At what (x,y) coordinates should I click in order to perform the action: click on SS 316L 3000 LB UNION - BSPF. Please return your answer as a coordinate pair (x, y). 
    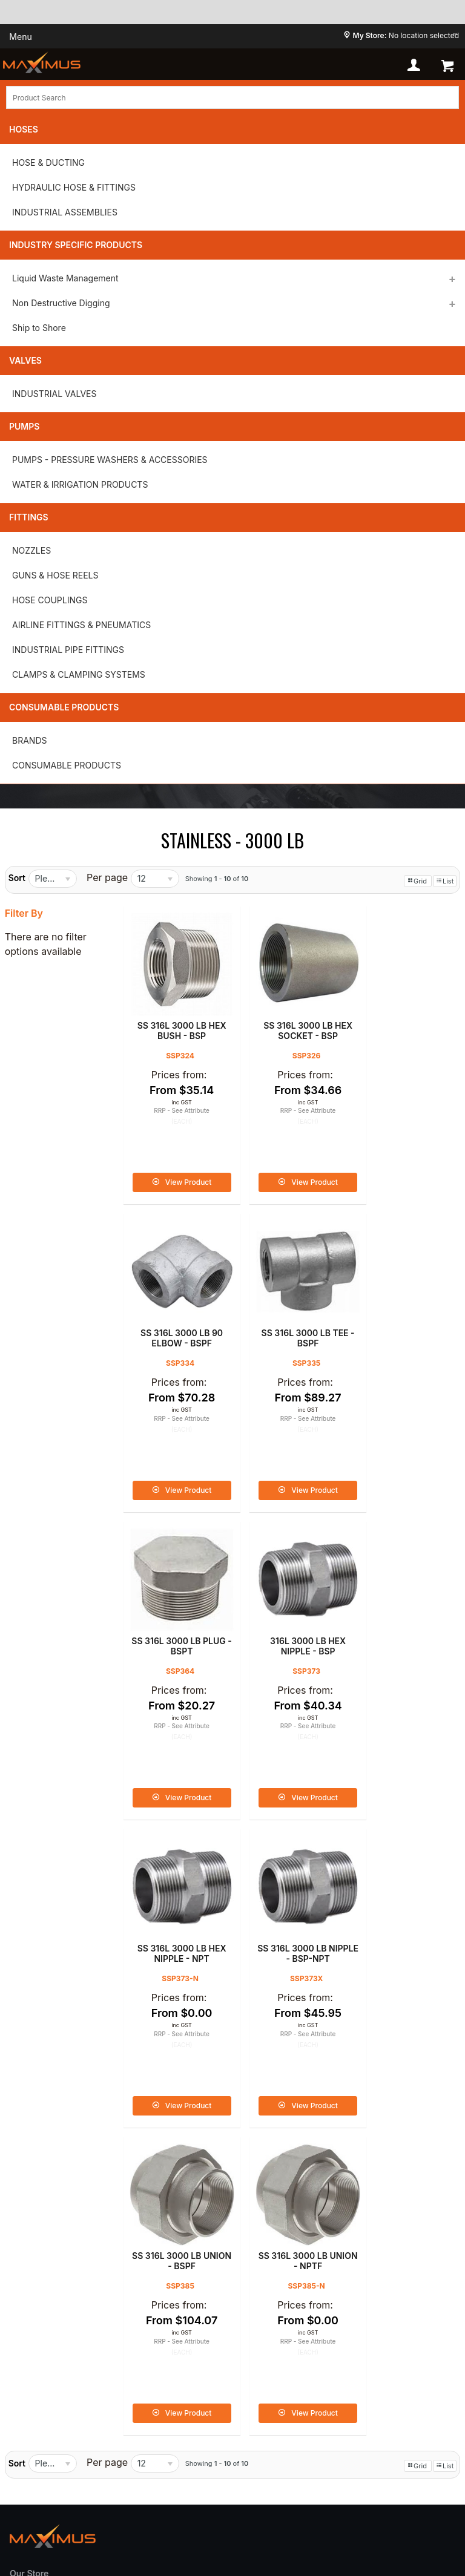
    Looking at the image, I should click on (400, 1603).